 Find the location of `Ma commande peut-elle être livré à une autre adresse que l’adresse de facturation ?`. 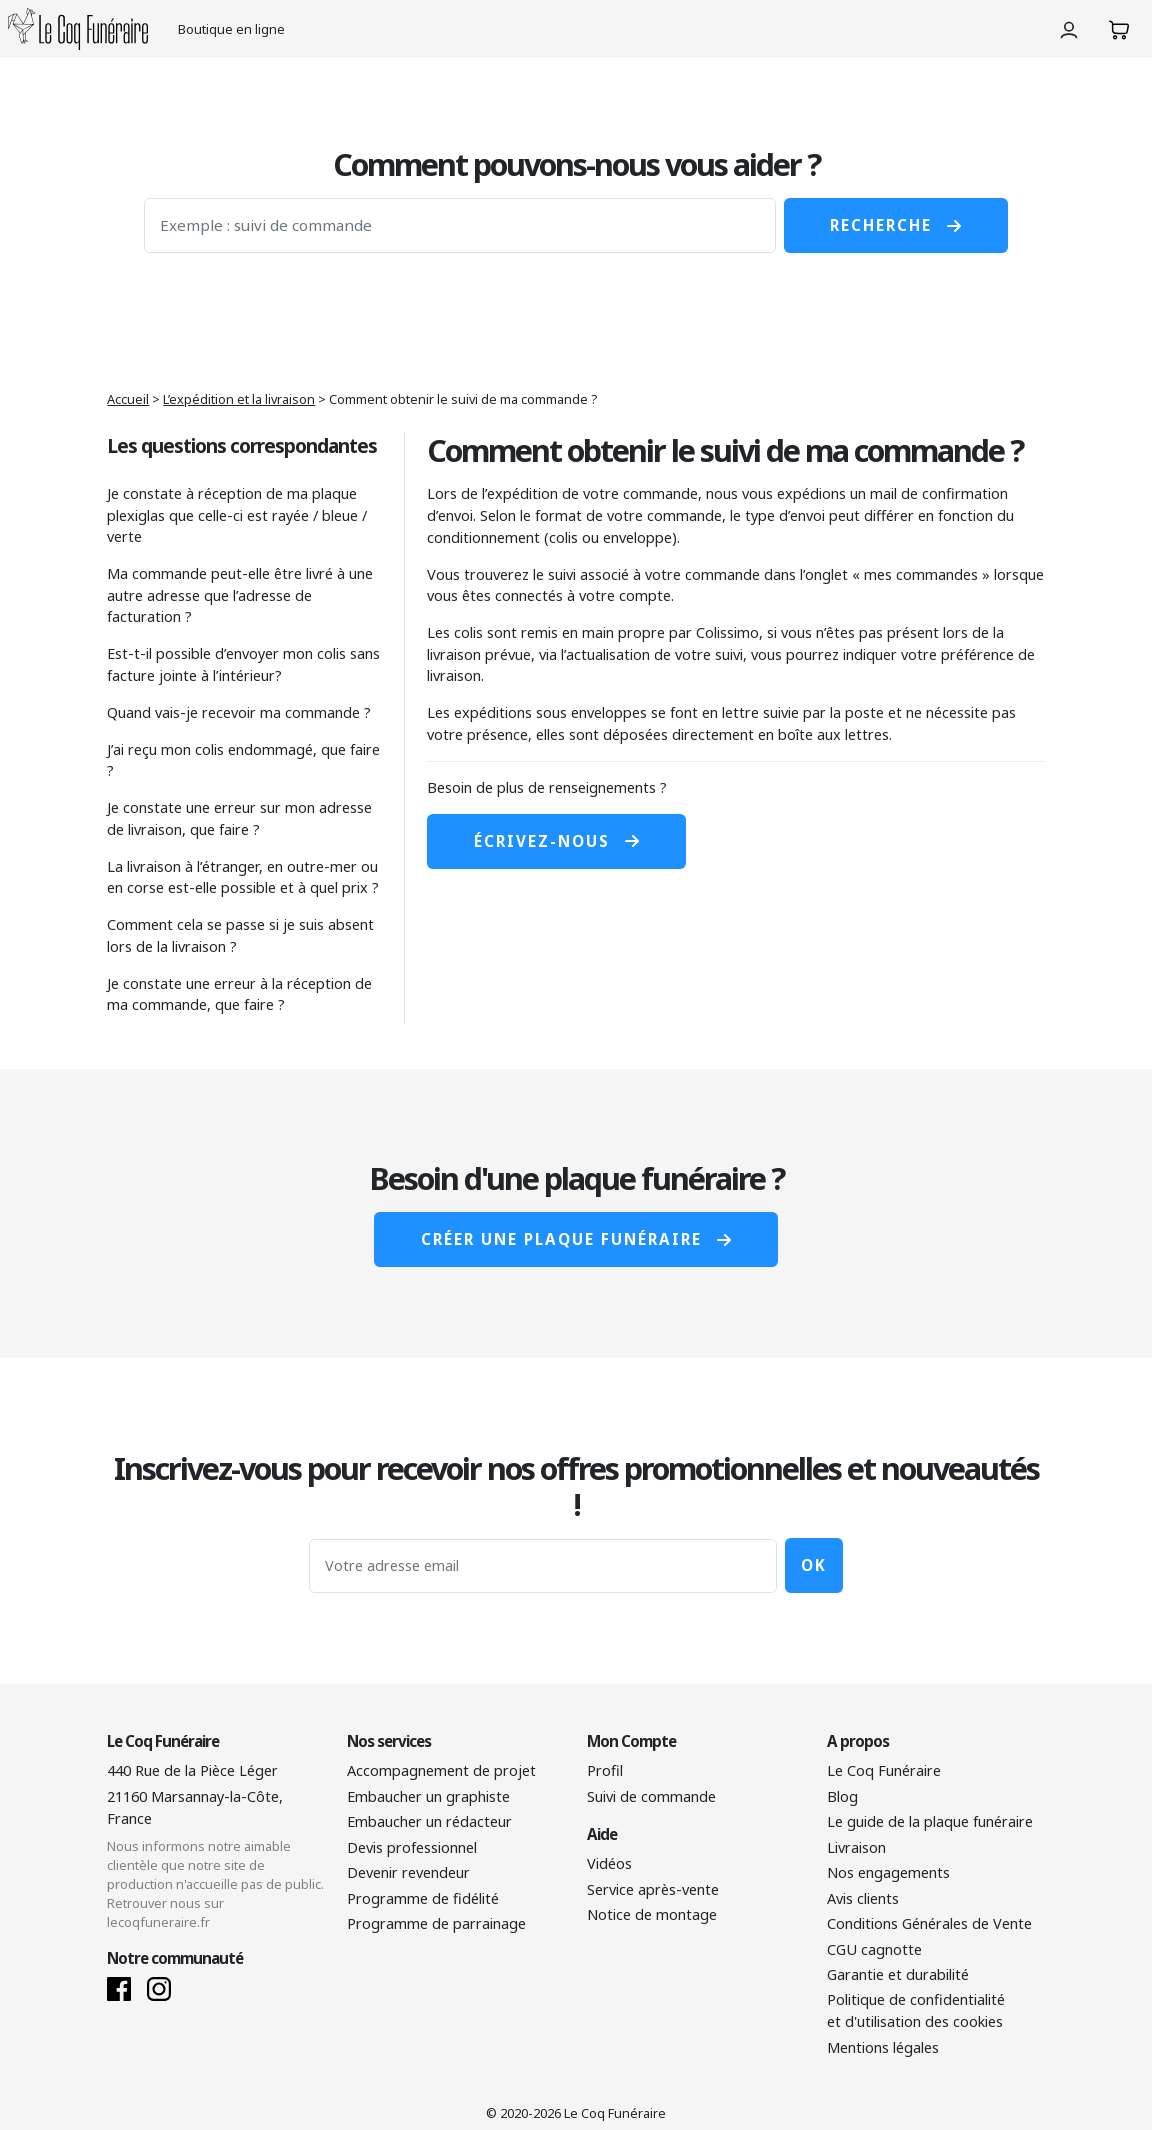

Ma commande peut-elle être livré à une autre adresse que l’adresse de facturation ? is located at coordinates (240, 595).